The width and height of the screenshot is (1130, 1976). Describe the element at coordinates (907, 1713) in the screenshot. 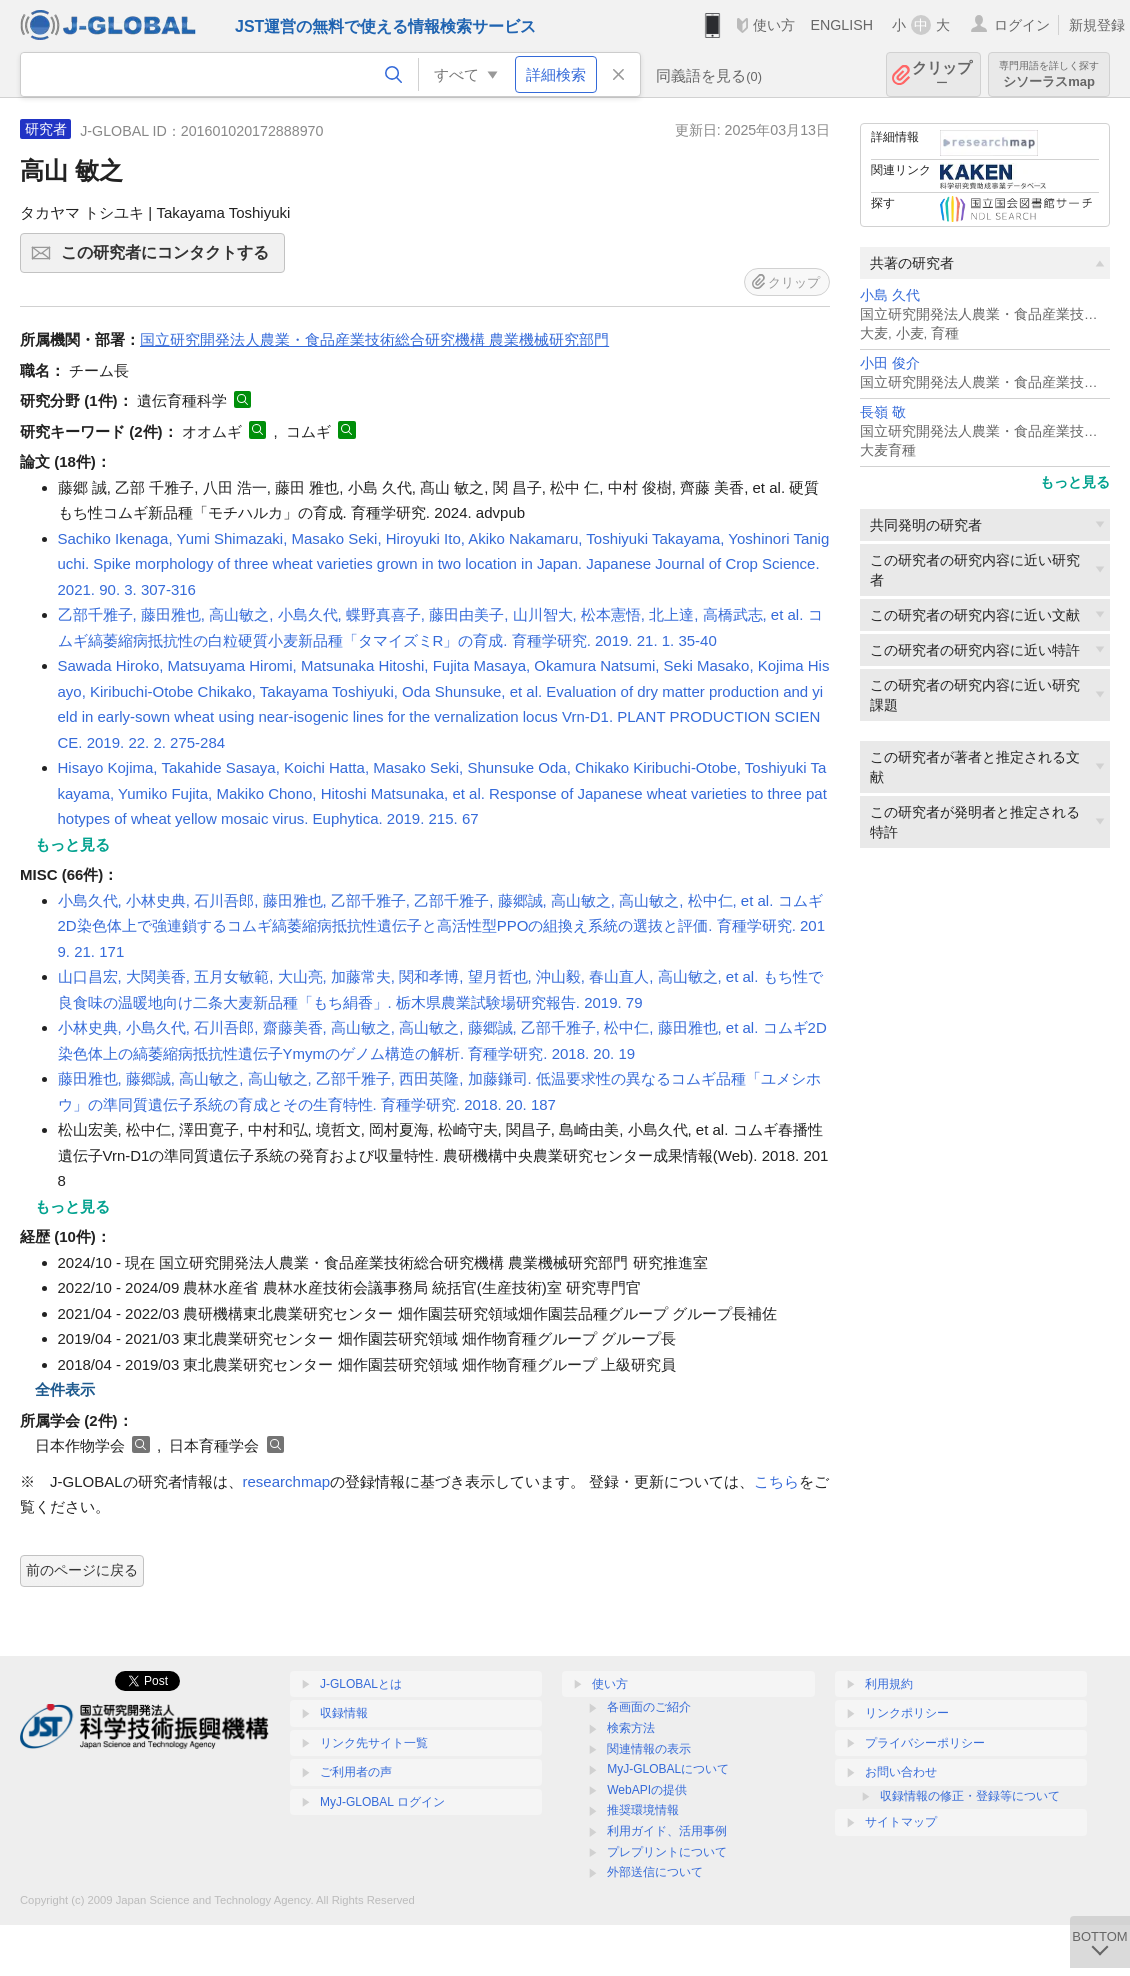

I see `リンクポリシー` at that location.